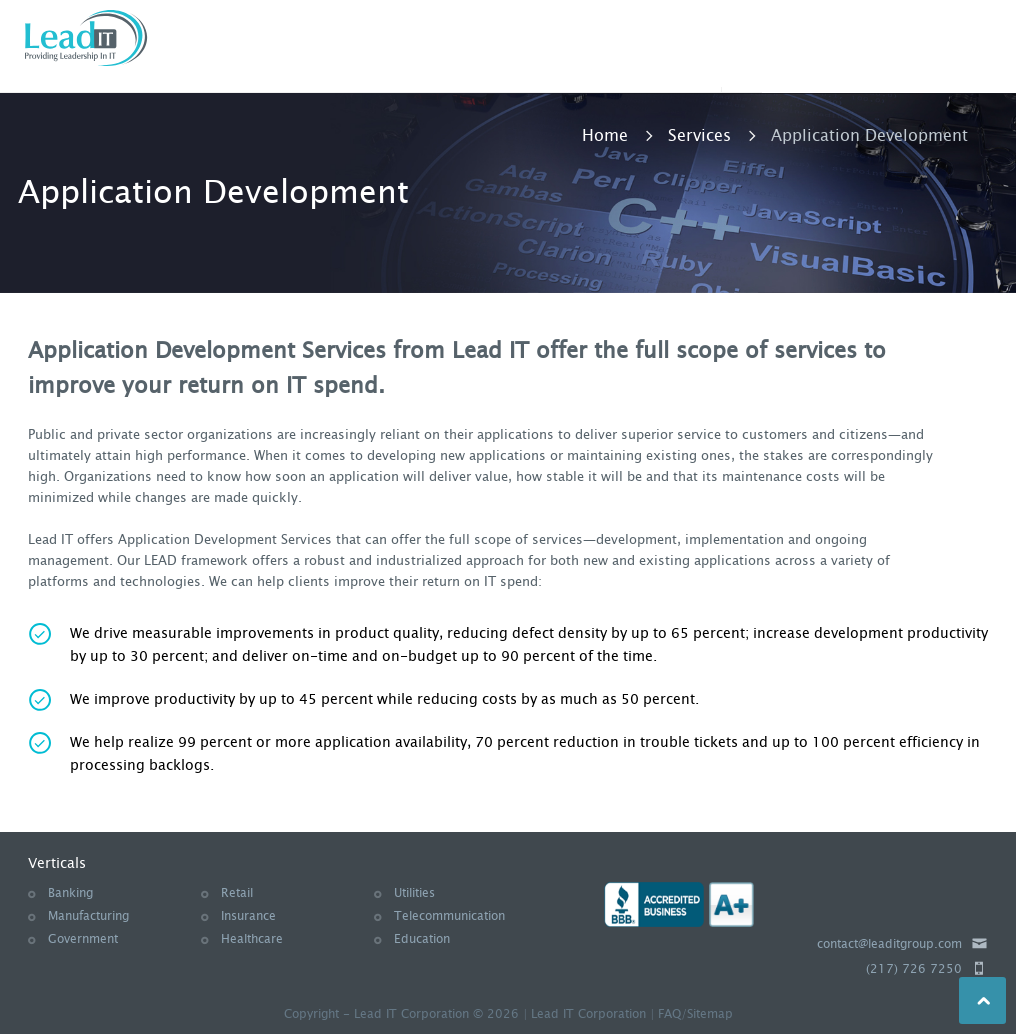 The height and width of the screenshot is (1034, 1016). I want to click on Manufacturing, so click(88, 916).